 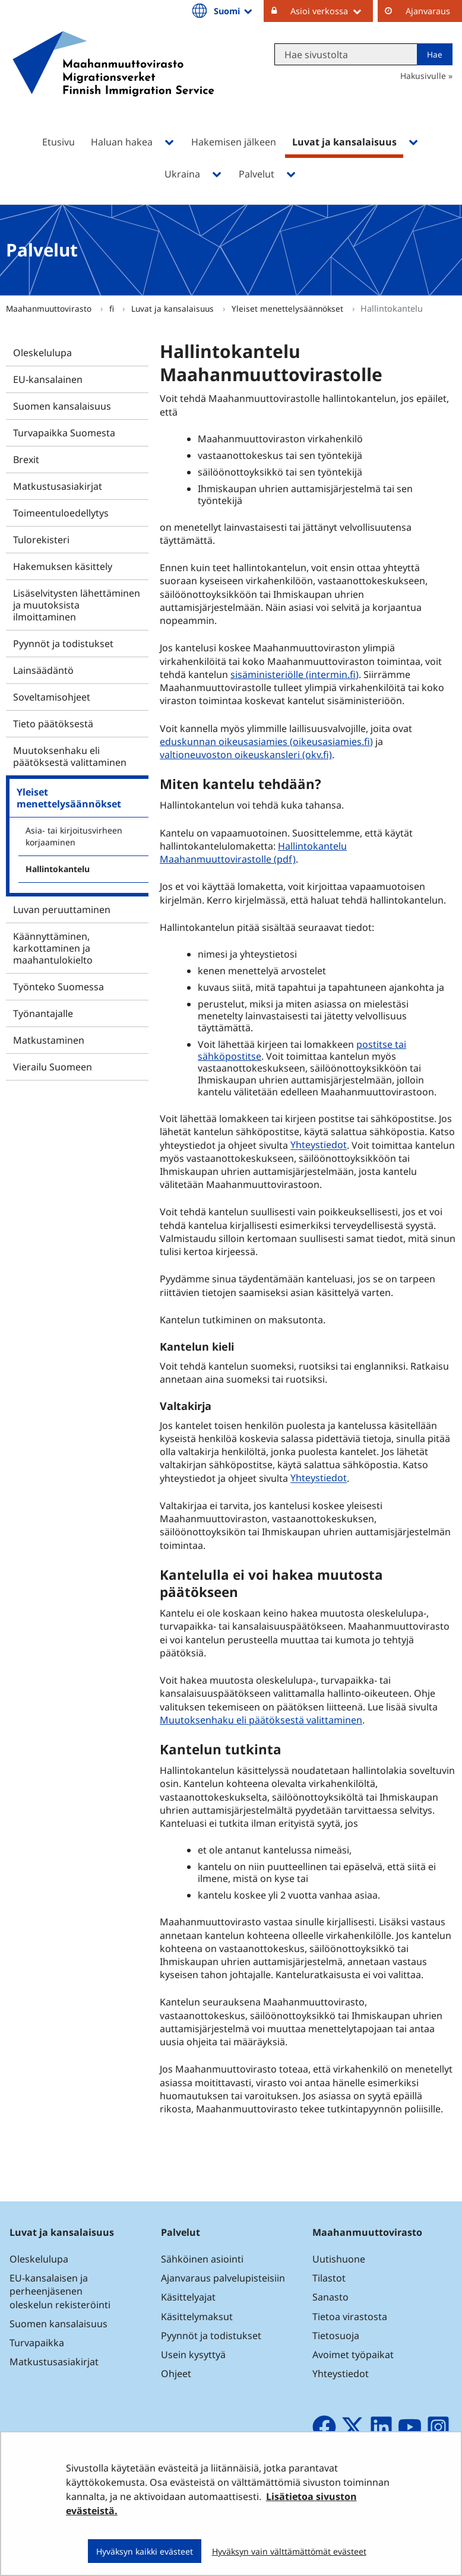 What do you see at coordinates (335, 2335) in the screenshot?
I see `Tietosuoja` at bounding box center [335, 2335].